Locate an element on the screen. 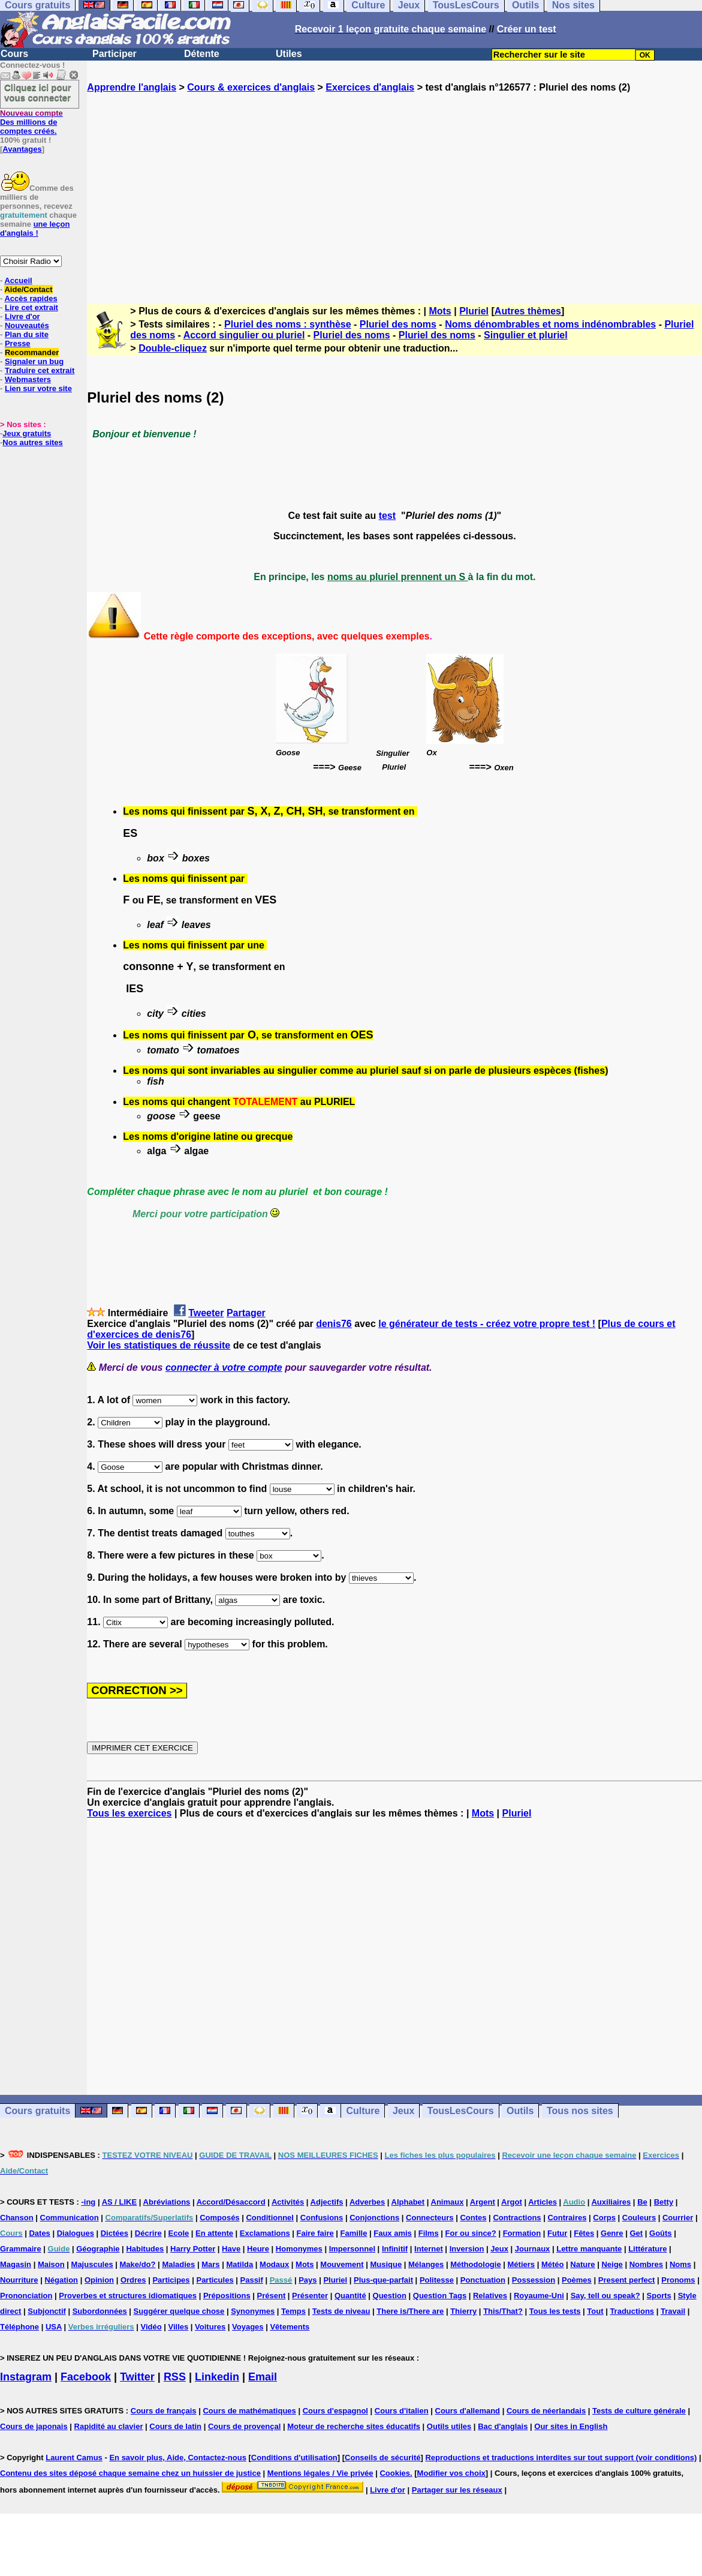  Contes is located at coordinates (473, 2217).